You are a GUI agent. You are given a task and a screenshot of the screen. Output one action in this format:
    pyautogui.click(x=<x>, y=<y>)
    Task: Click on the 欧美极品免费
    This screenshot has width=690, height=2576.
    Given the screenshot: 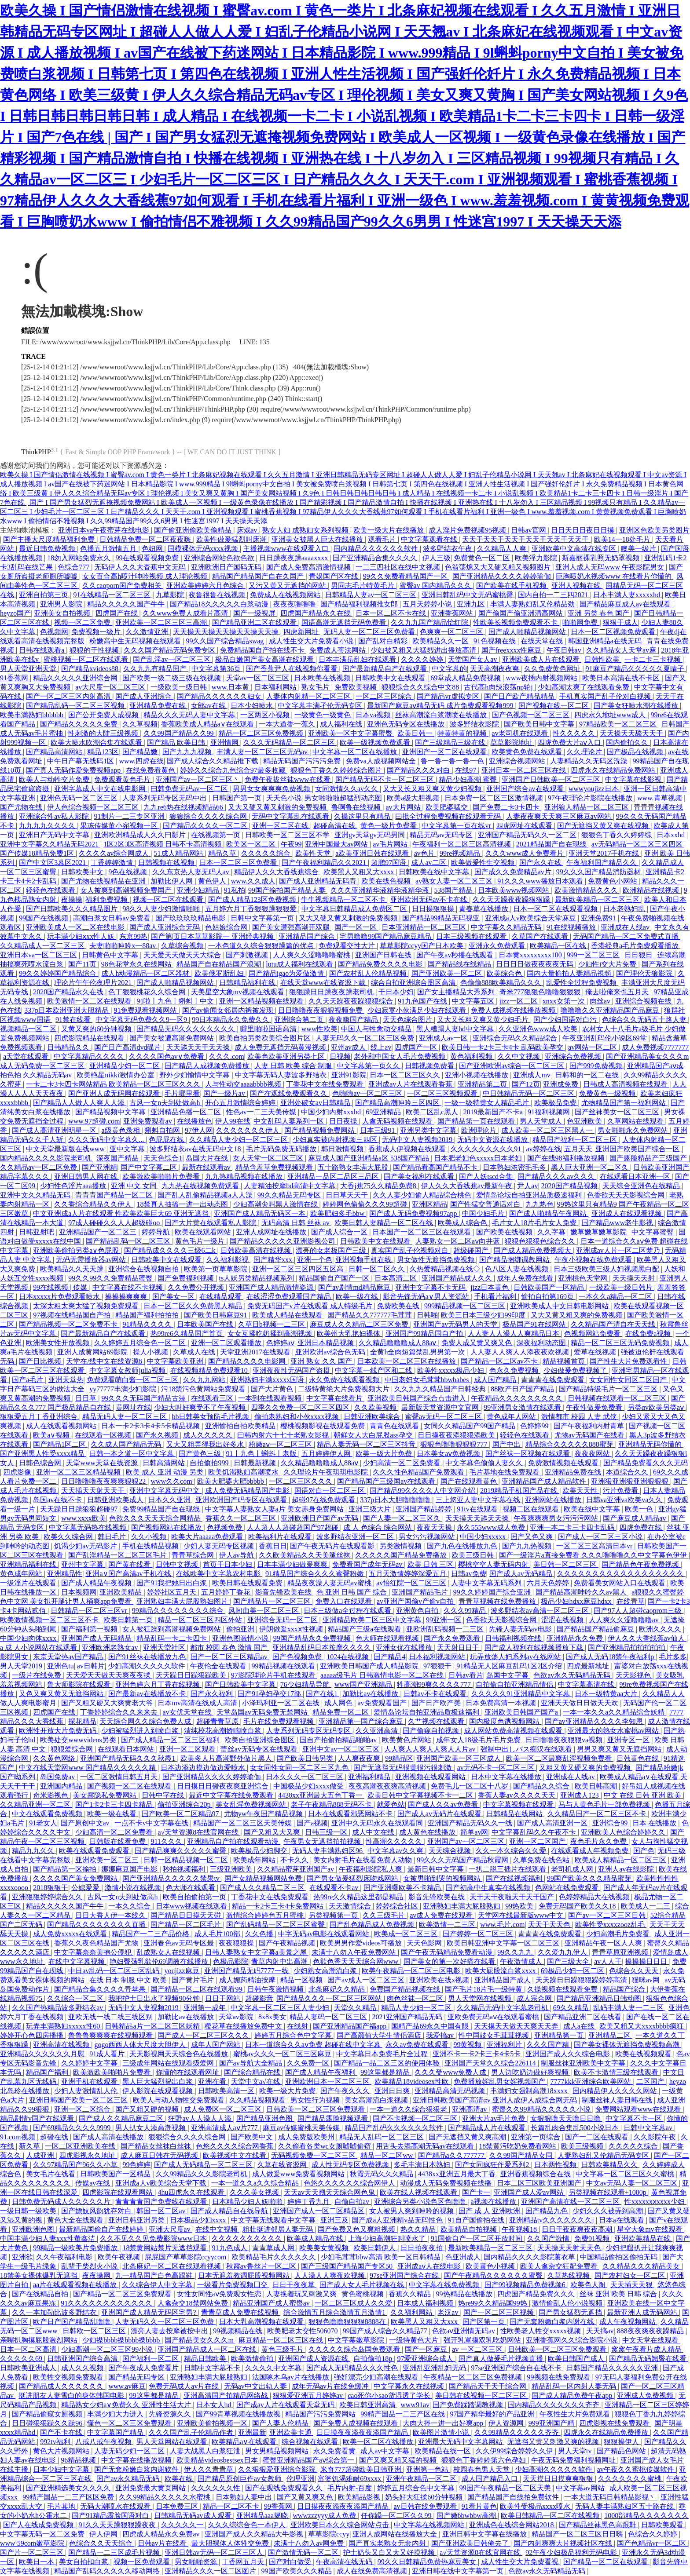 What is the action you would take?
    pyautogui.click(x=556, y=1102)
    